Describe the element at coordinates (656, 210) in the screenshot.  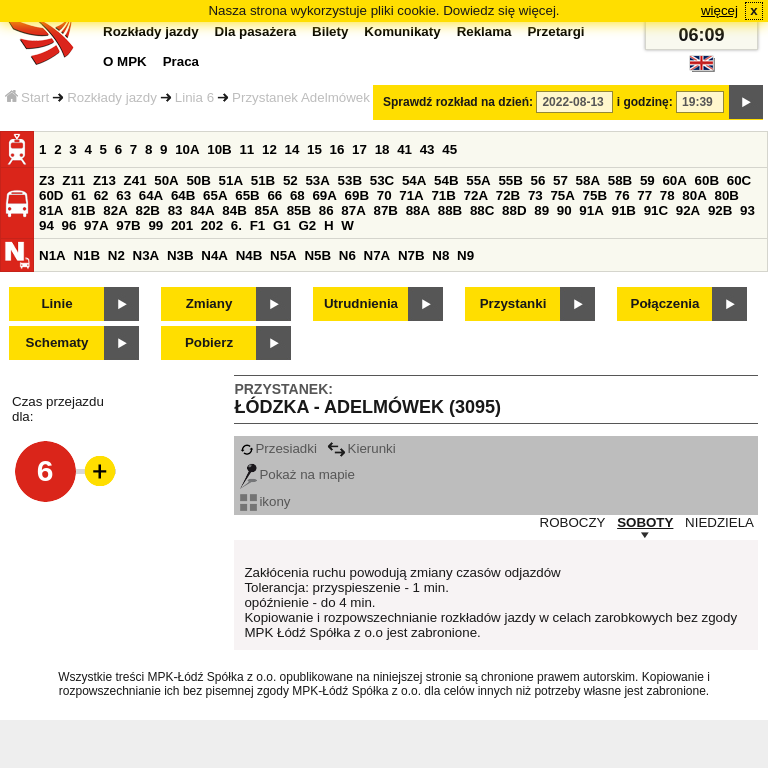
I see `91C` at that location.